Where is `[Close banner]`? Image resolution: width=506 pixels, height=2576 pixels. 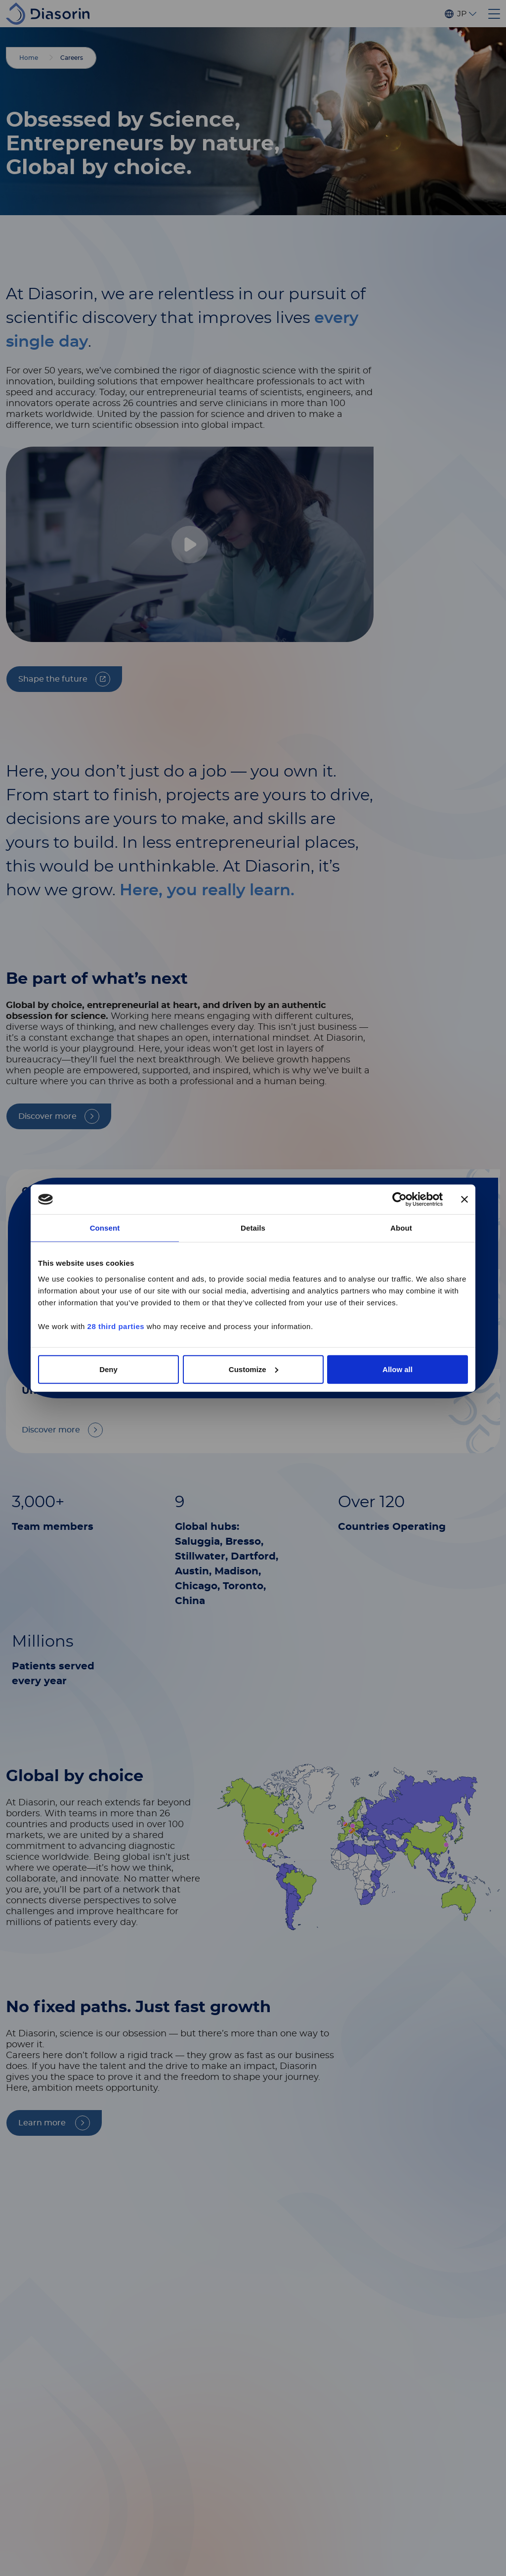 [Close banner] is located at coordinates (464, 1199).